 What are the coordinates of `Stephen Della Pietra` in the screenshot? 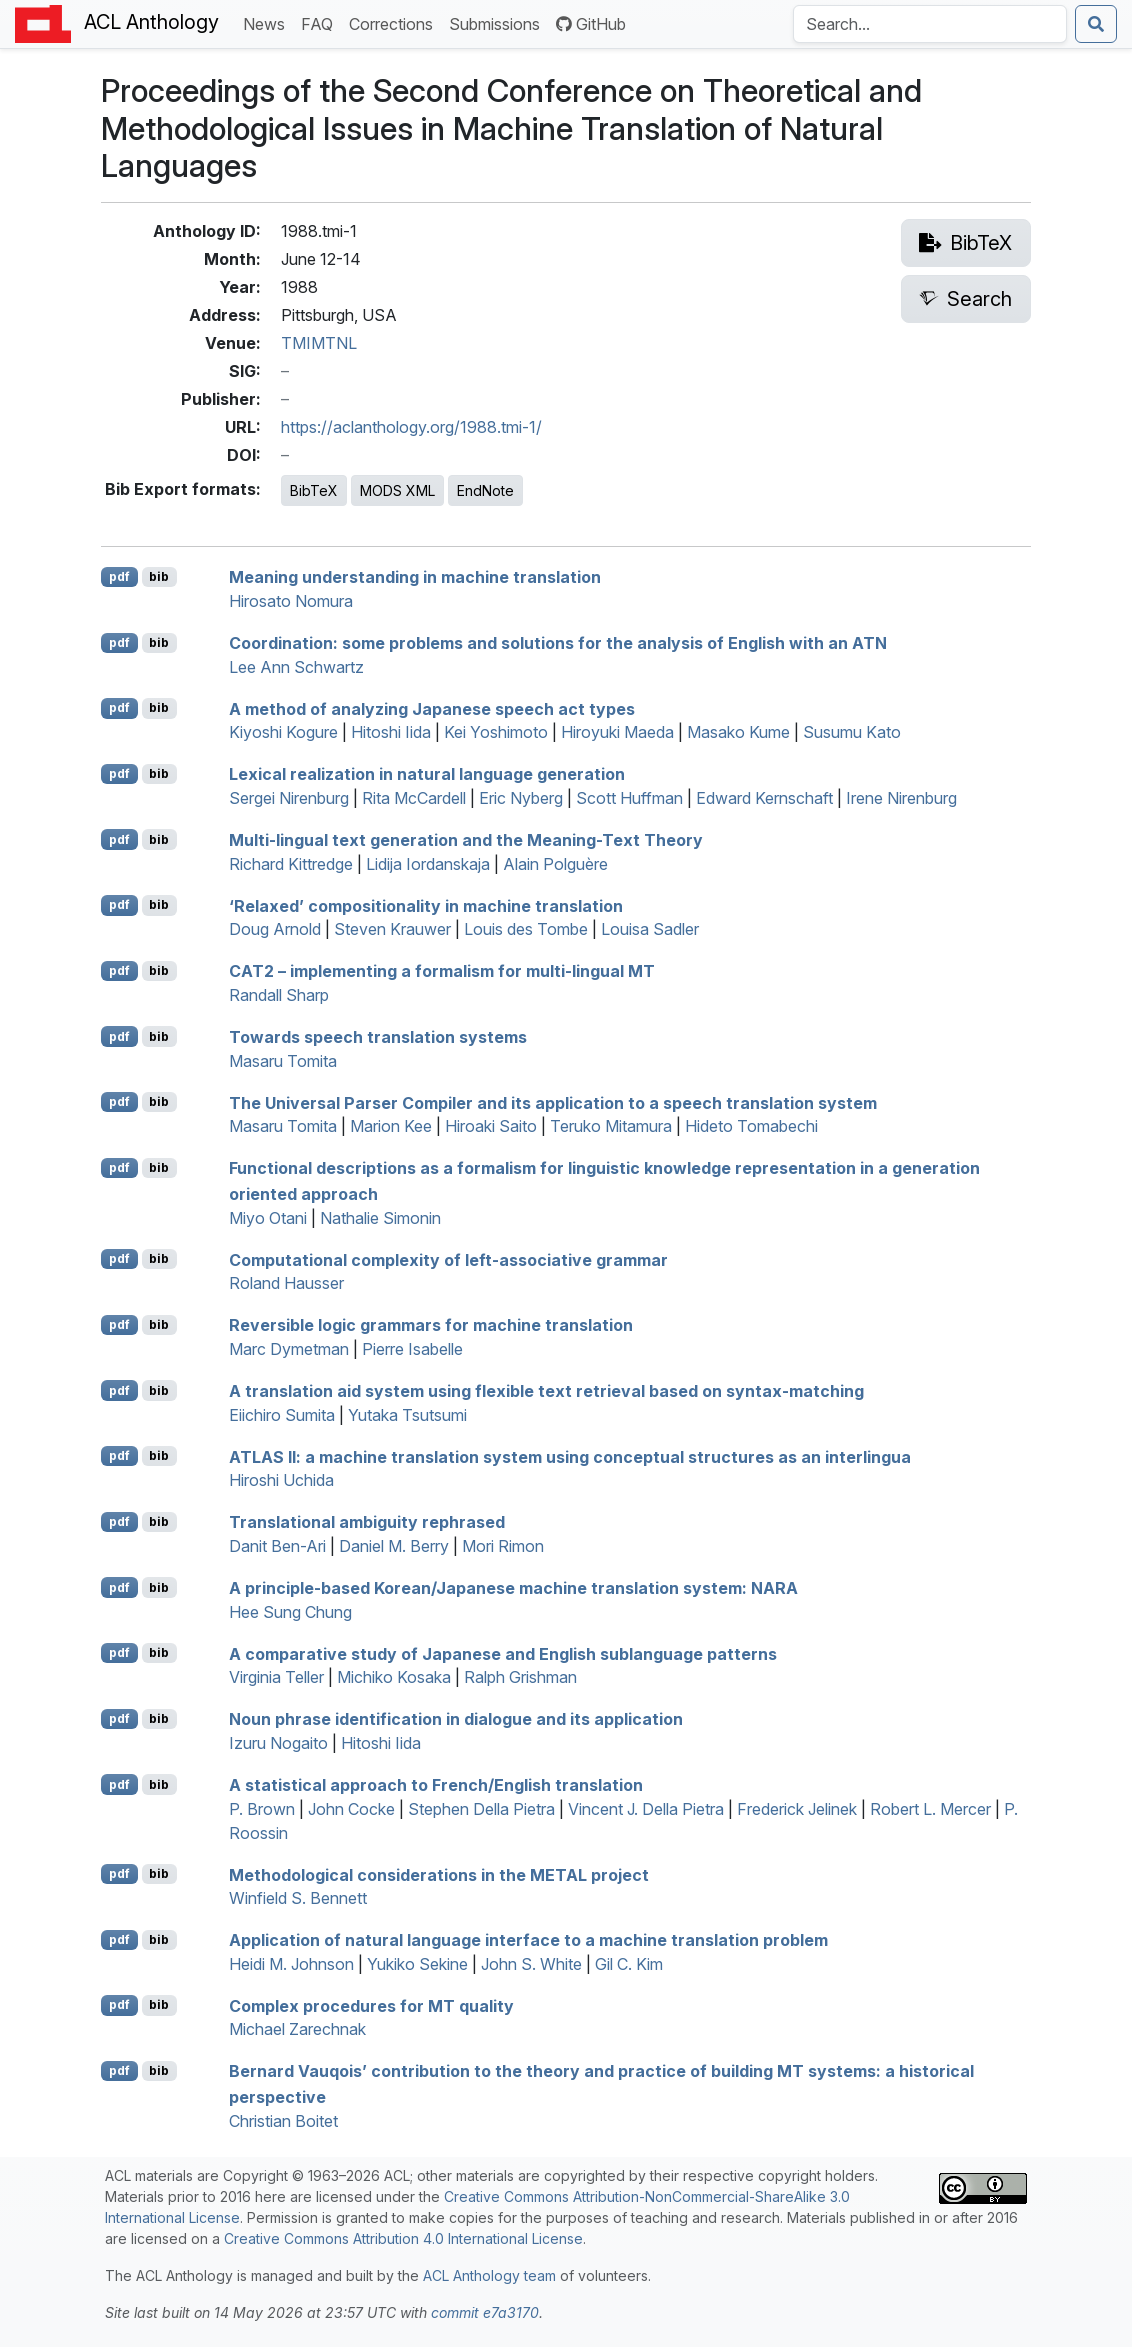 It's located at (481, 1809).